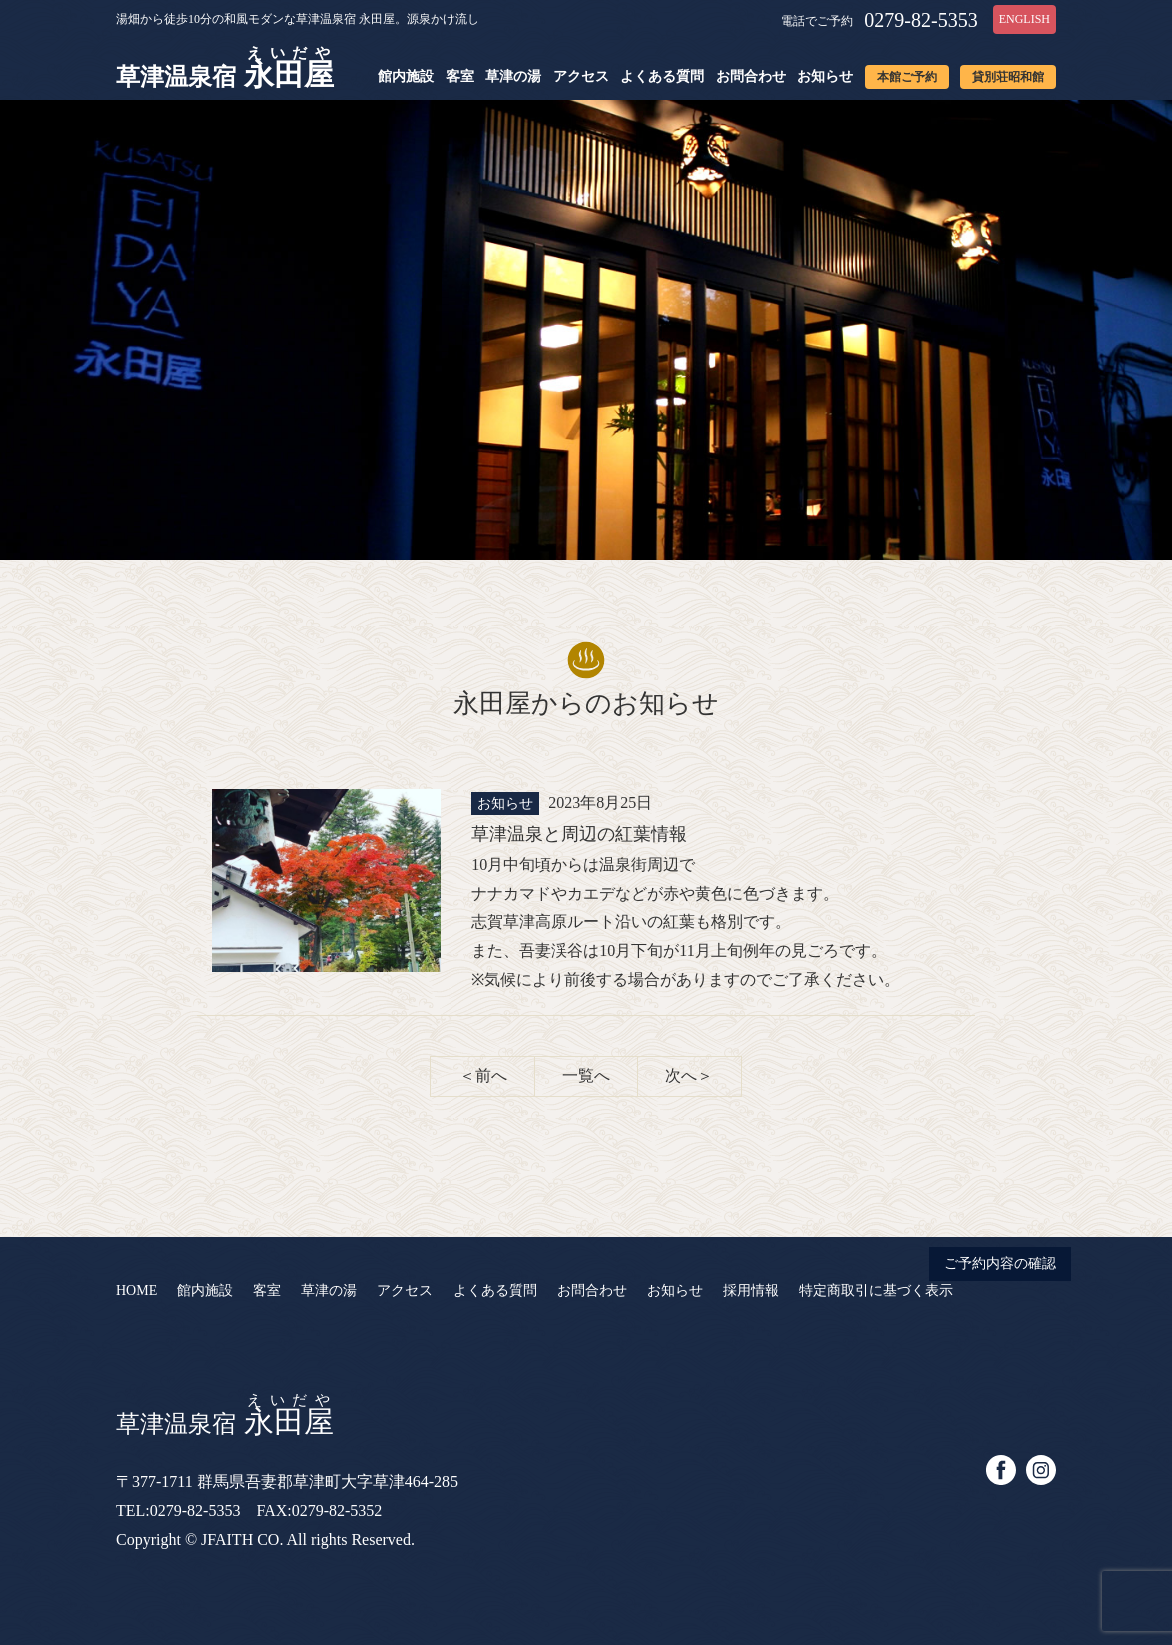 The image size is (1172, 1645). I want to click on JFAITH CO., so click(242, 1539).